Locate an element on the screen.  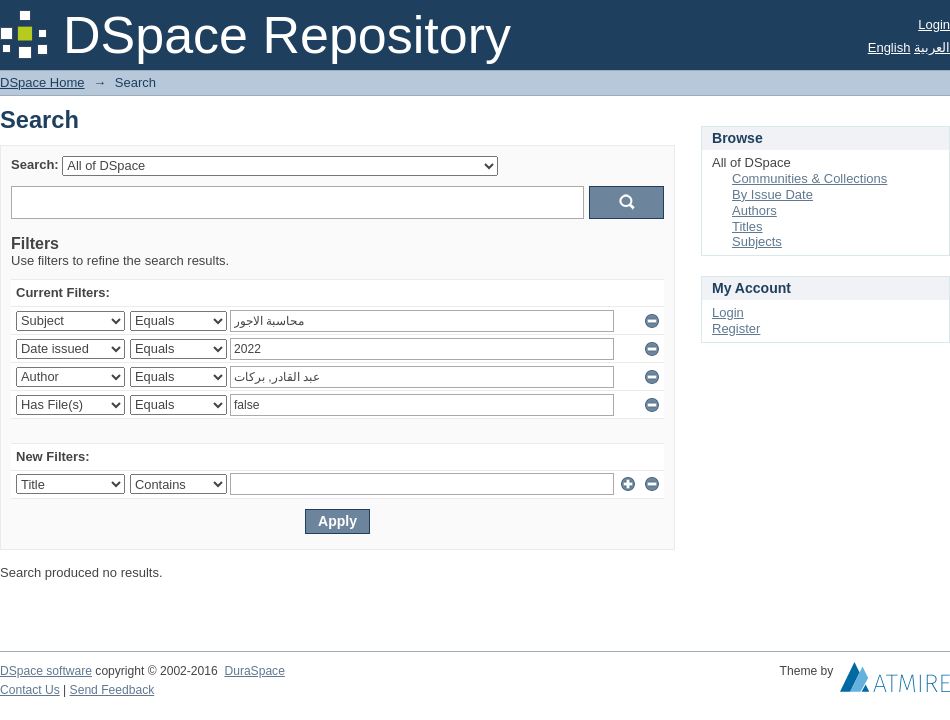
English is located at coordinates (889, 47).